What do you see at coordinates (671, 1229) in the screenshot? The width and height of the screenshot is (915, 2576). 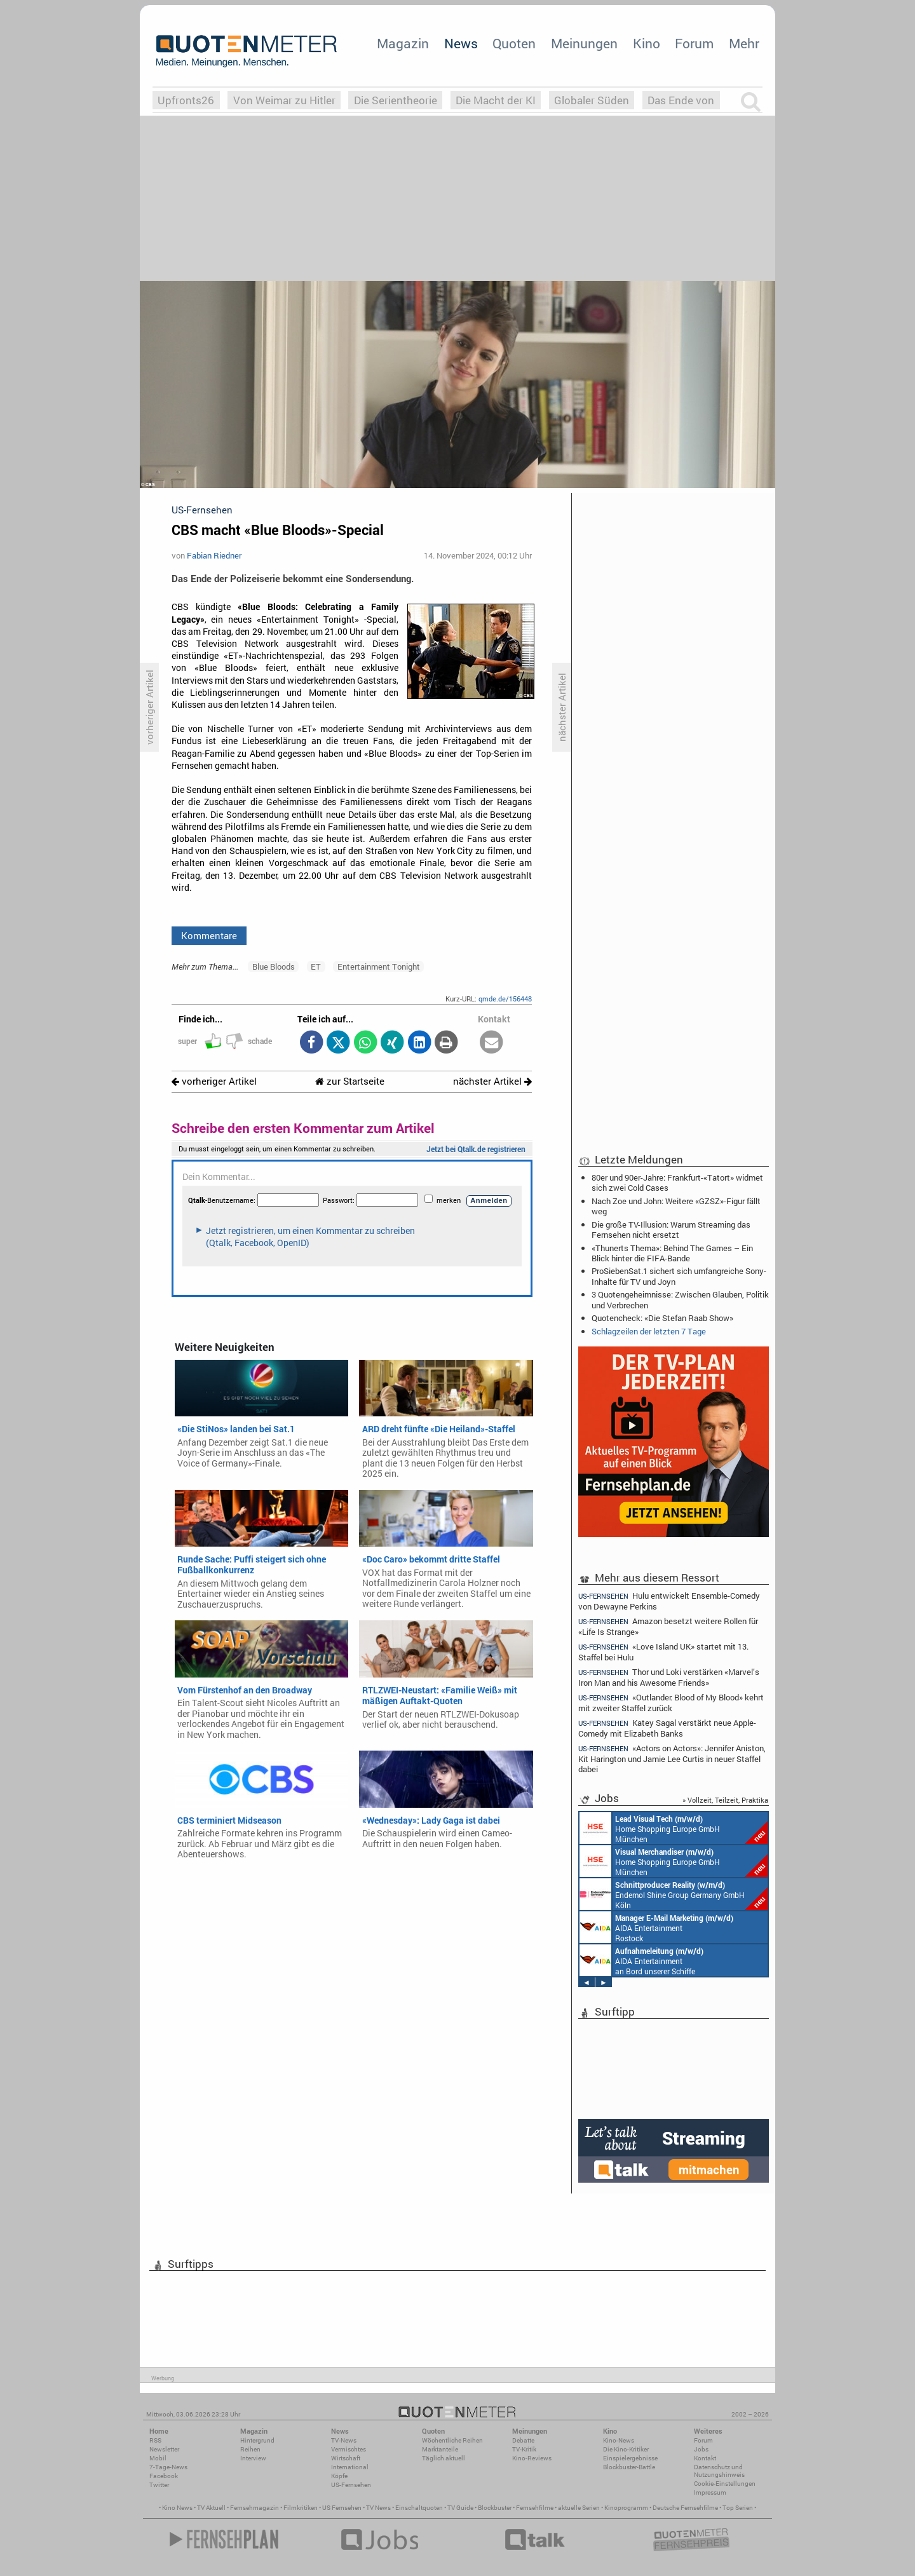 I see `Die große TV-Illusion: Warum Streaming das Fernsehen nicht ersetzt` at bounding box center [671, 1229].